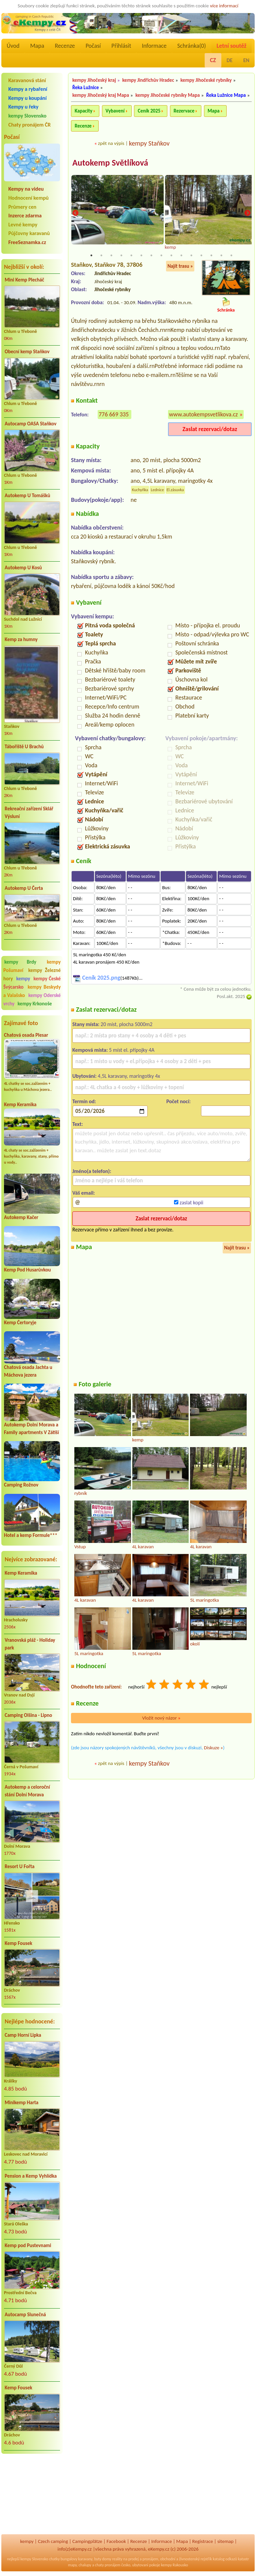 This screenshot has width=256, height=2576. I want to click on Autokemp a celoroční stání Dolní Morava, so click(27, 1791).